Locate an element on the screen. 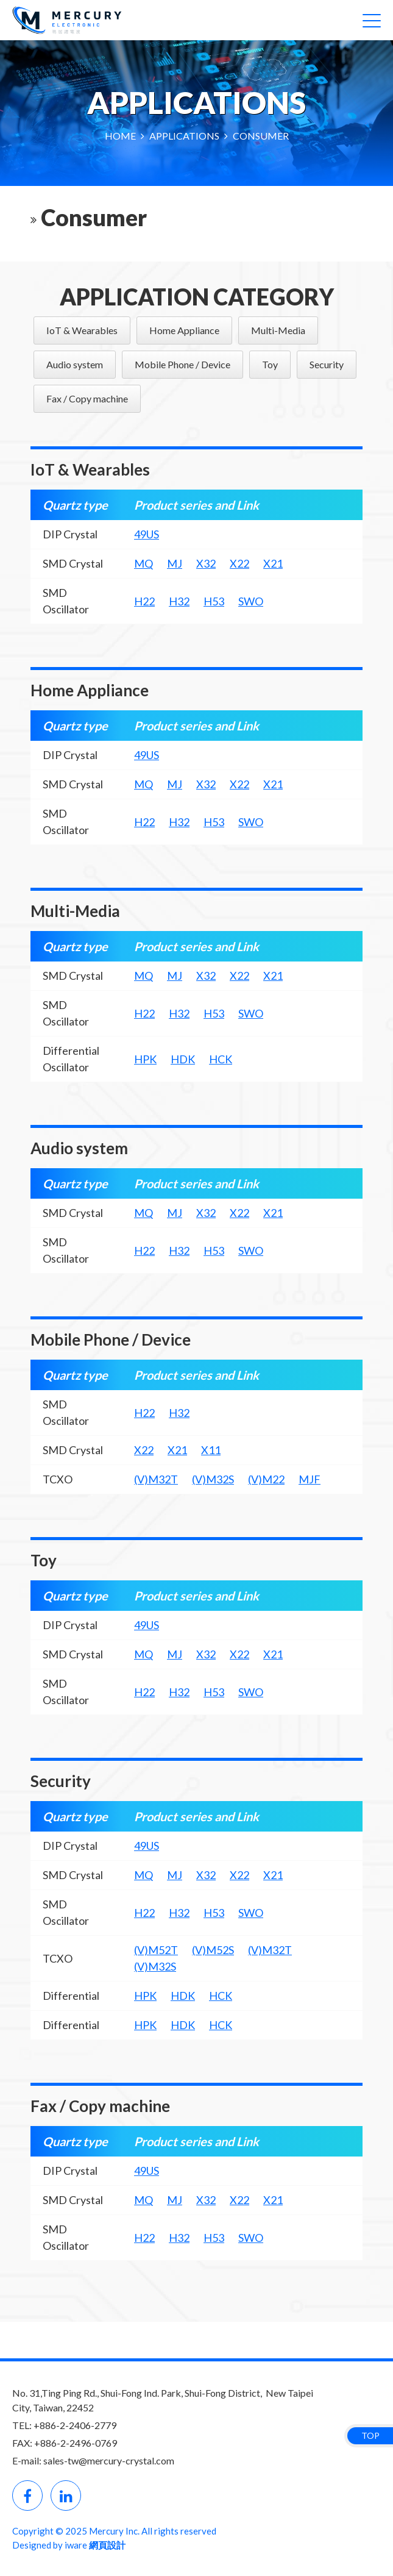  HCK is located at coordinates (220, 1059).